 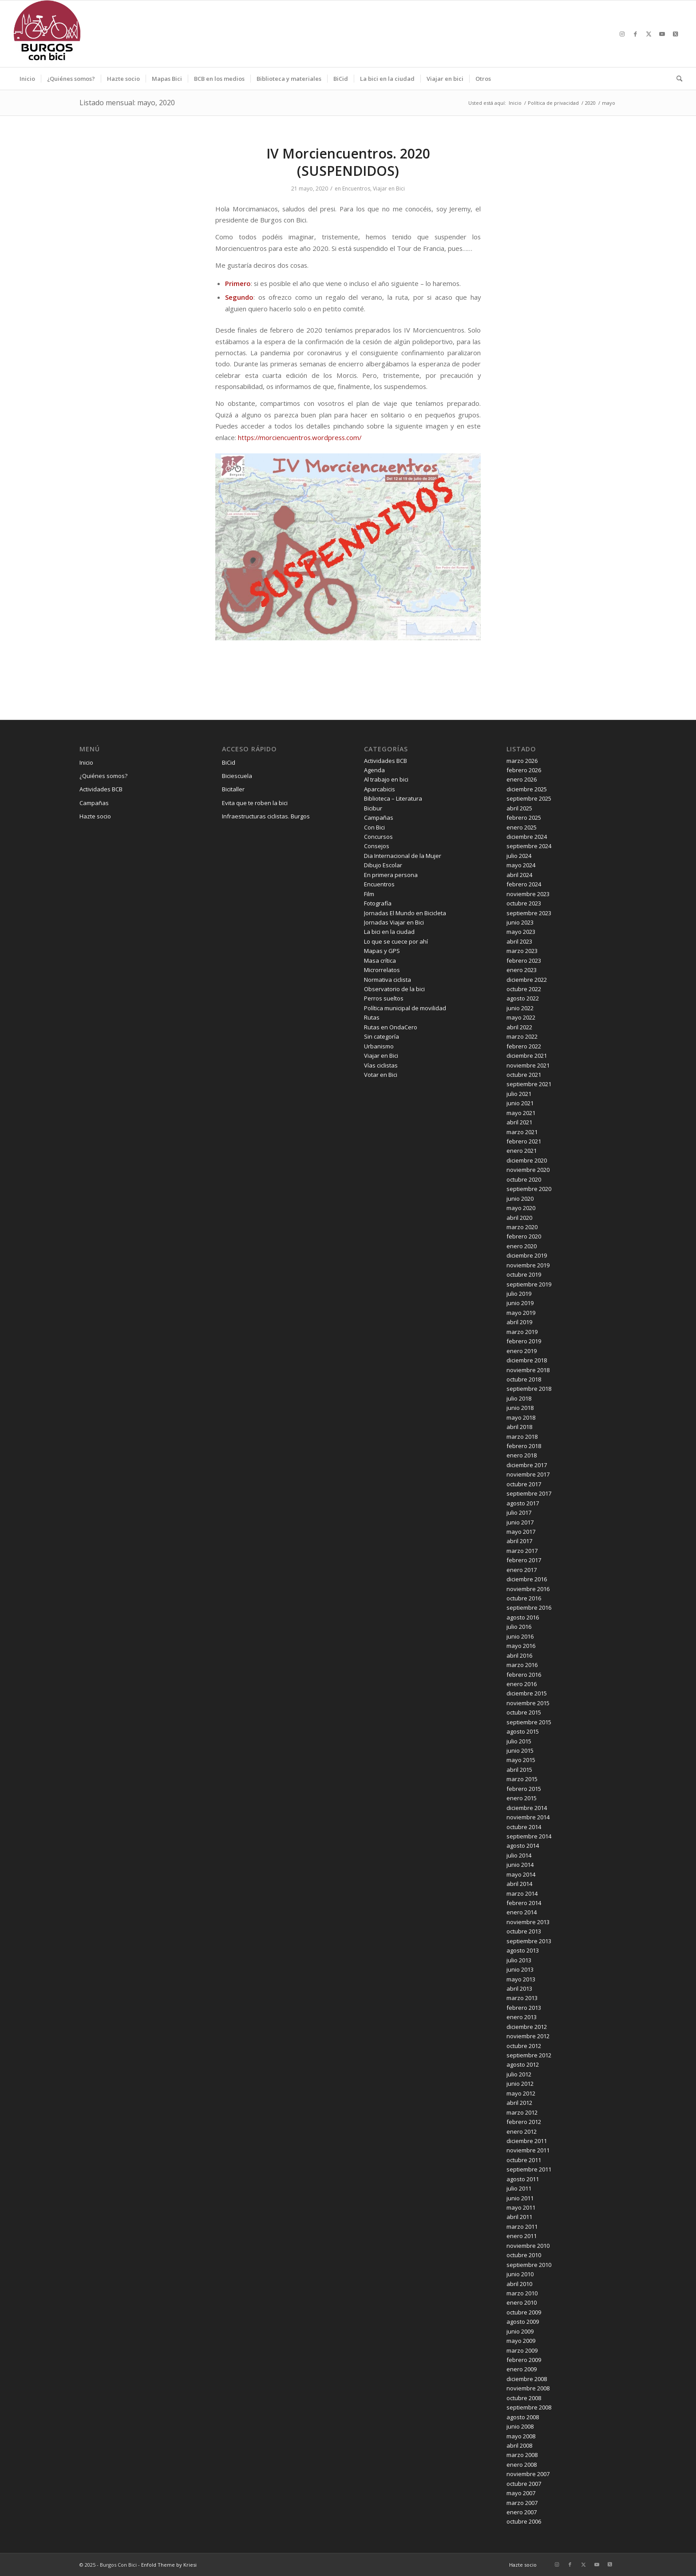 What do you see at coordinates (528, 2388) in the screenshot?
I see `noviembre 2008` at bounding box center [528, 2388].